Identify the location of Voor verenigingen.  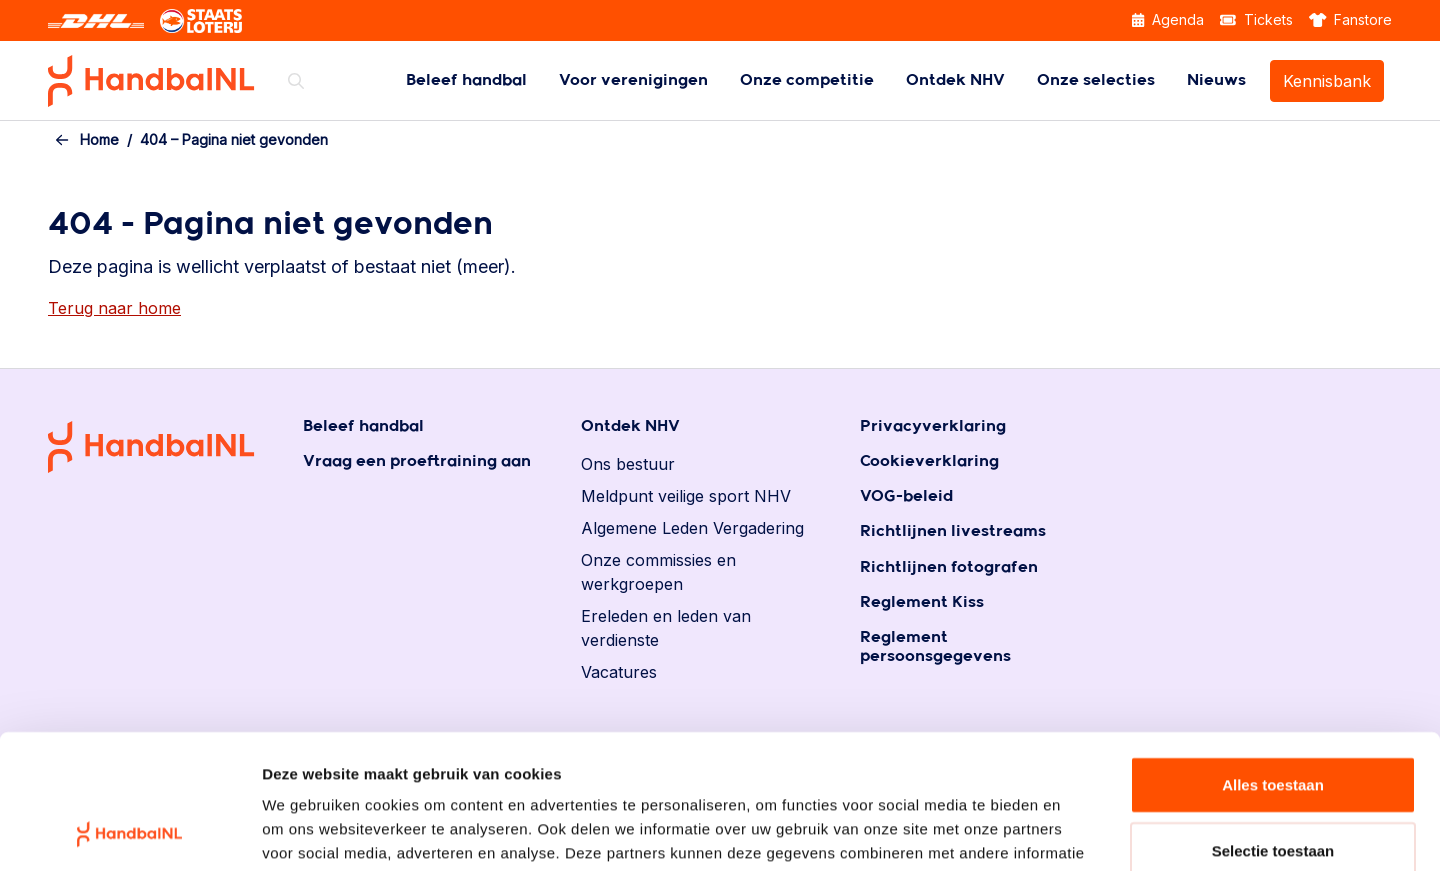
(633, 80).